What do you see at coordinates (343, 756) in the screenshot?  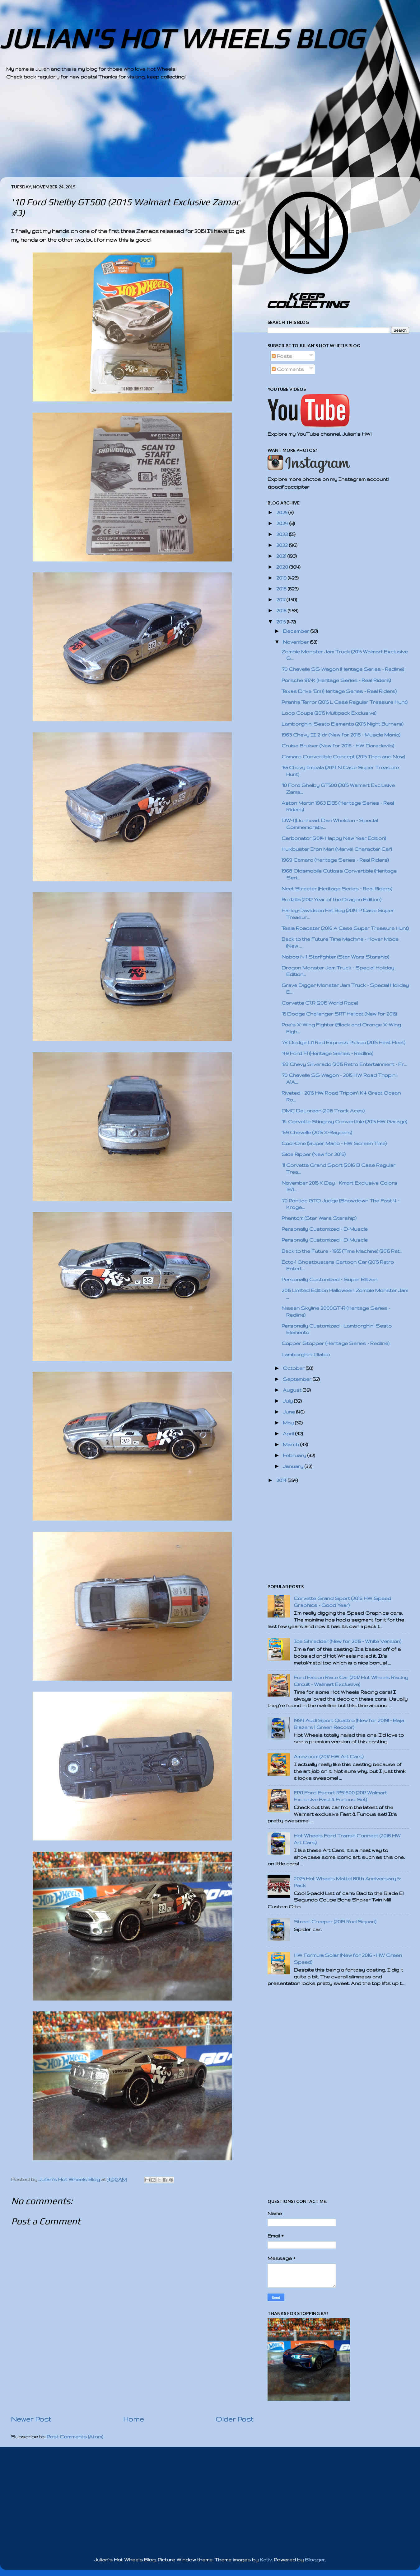 I see `Camaro Convertible Concept (2015 Then and Now)` at bounding box center [343, 756].